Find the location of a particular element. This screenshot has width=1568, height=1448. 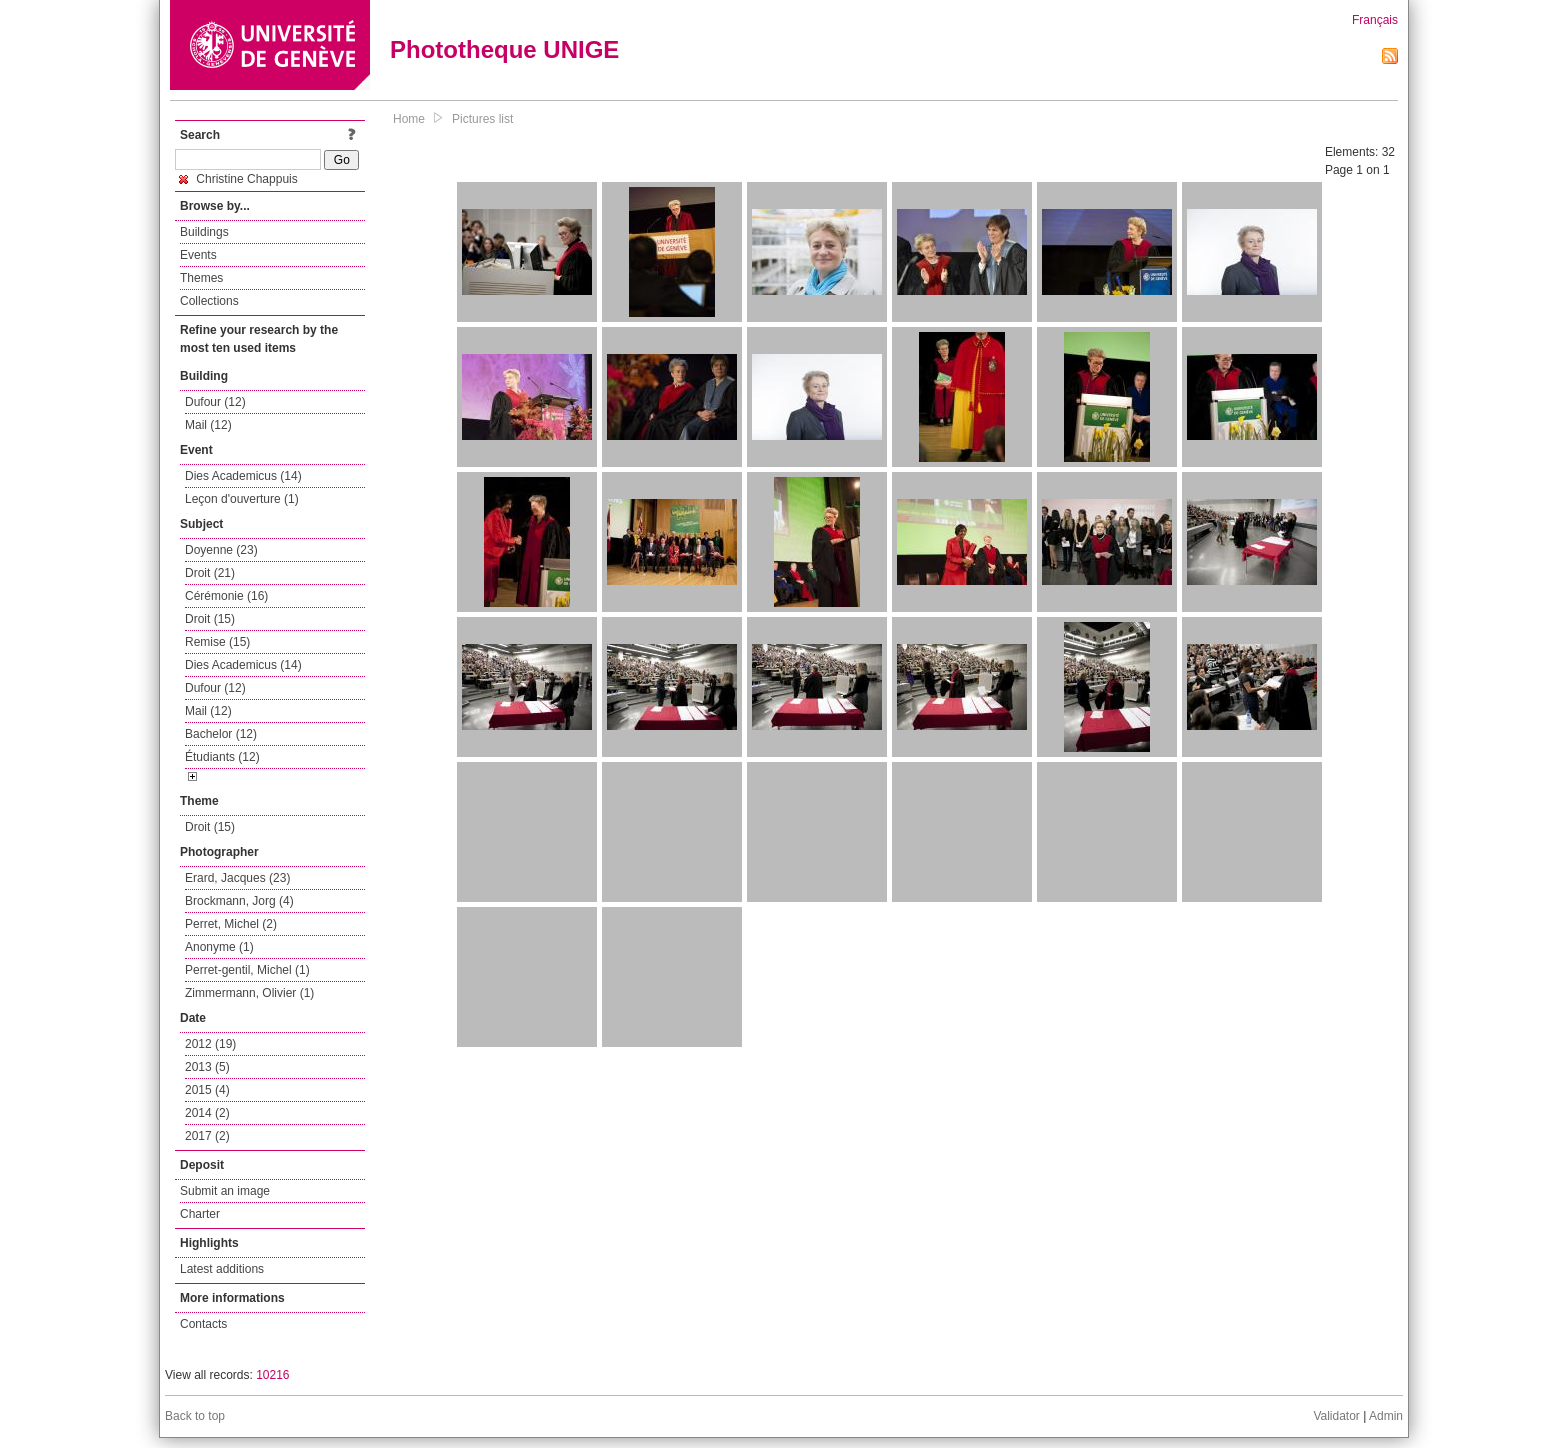

Christine Chappuis is located at coordinates (238, 179).